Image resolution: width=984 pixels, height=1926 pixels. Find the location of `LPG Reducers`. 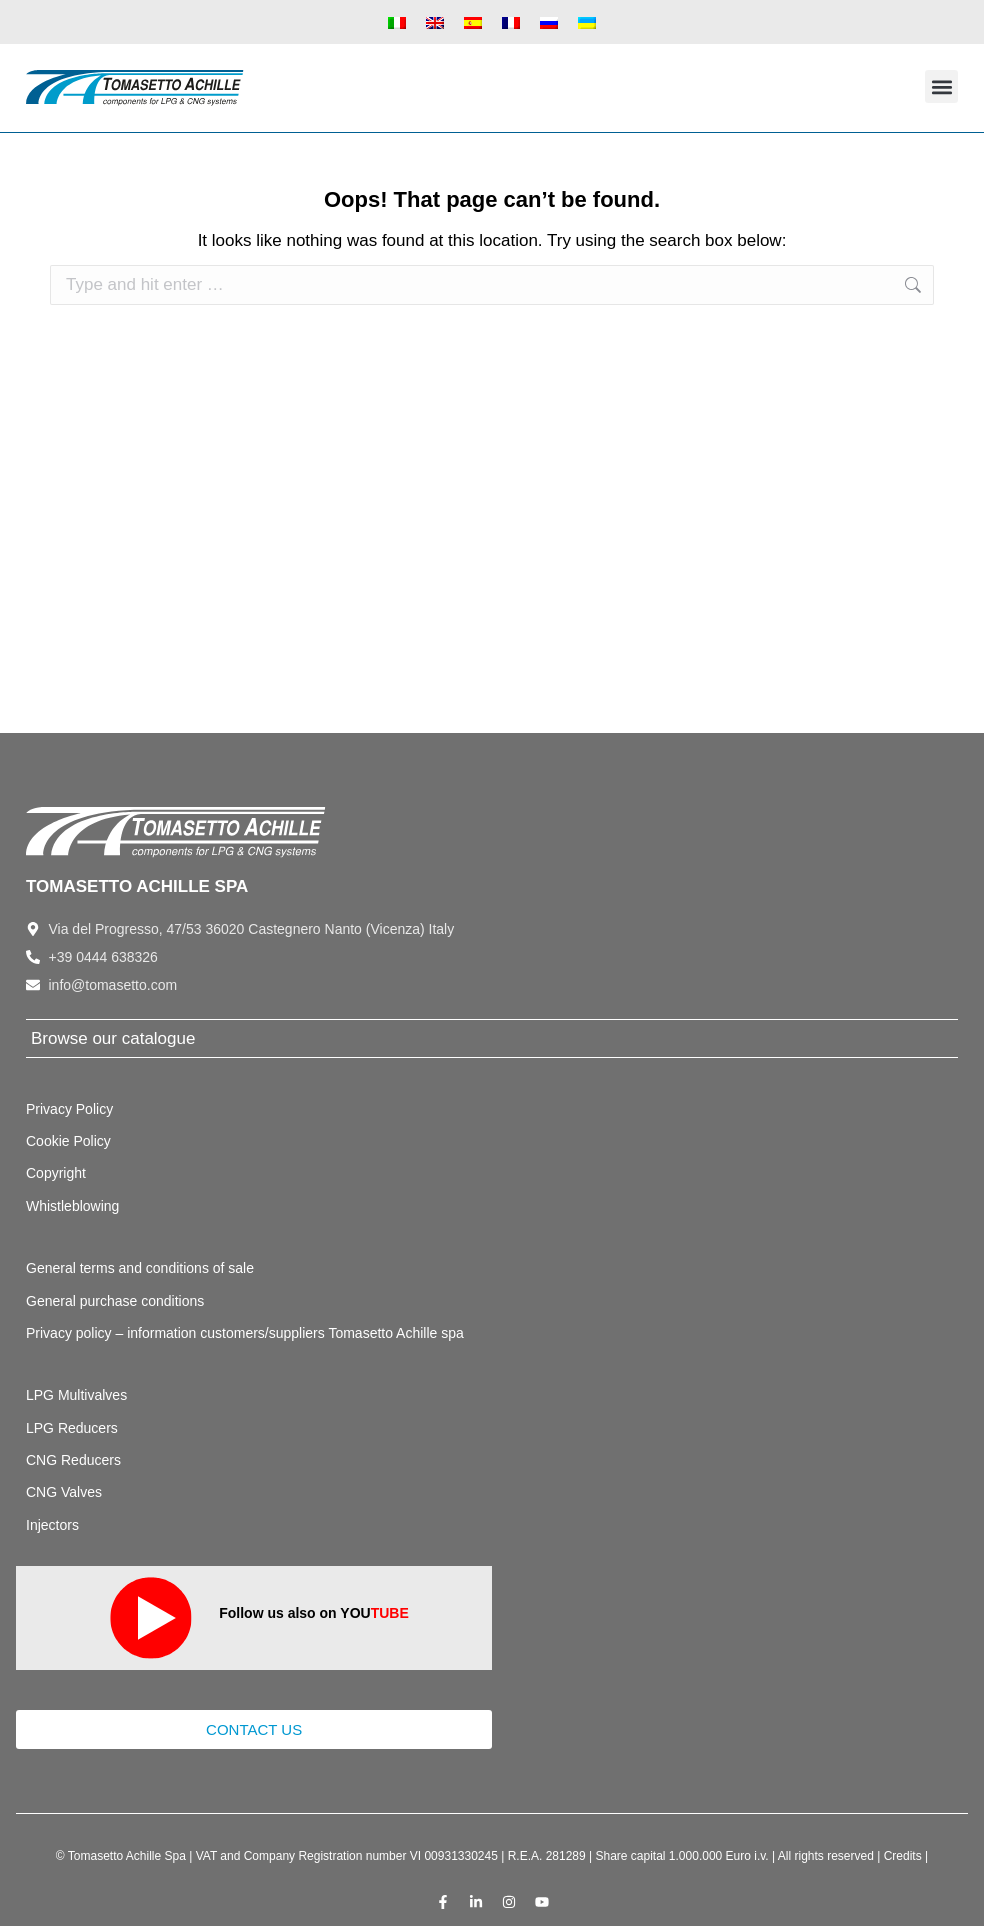

LPG Reducers is located at coordinates (72, 1428).